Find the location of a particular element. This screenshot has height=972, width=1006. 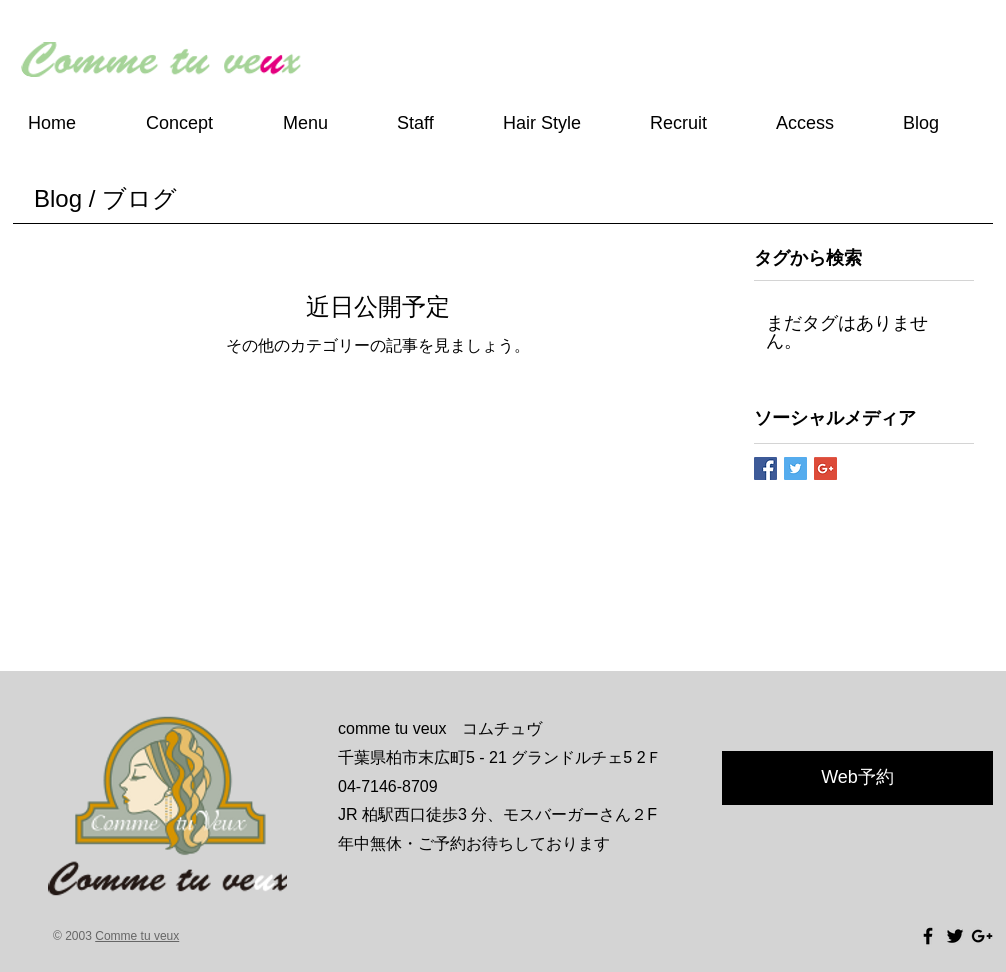

[Facebook Basic Square] is located at coordinates (765, 468).